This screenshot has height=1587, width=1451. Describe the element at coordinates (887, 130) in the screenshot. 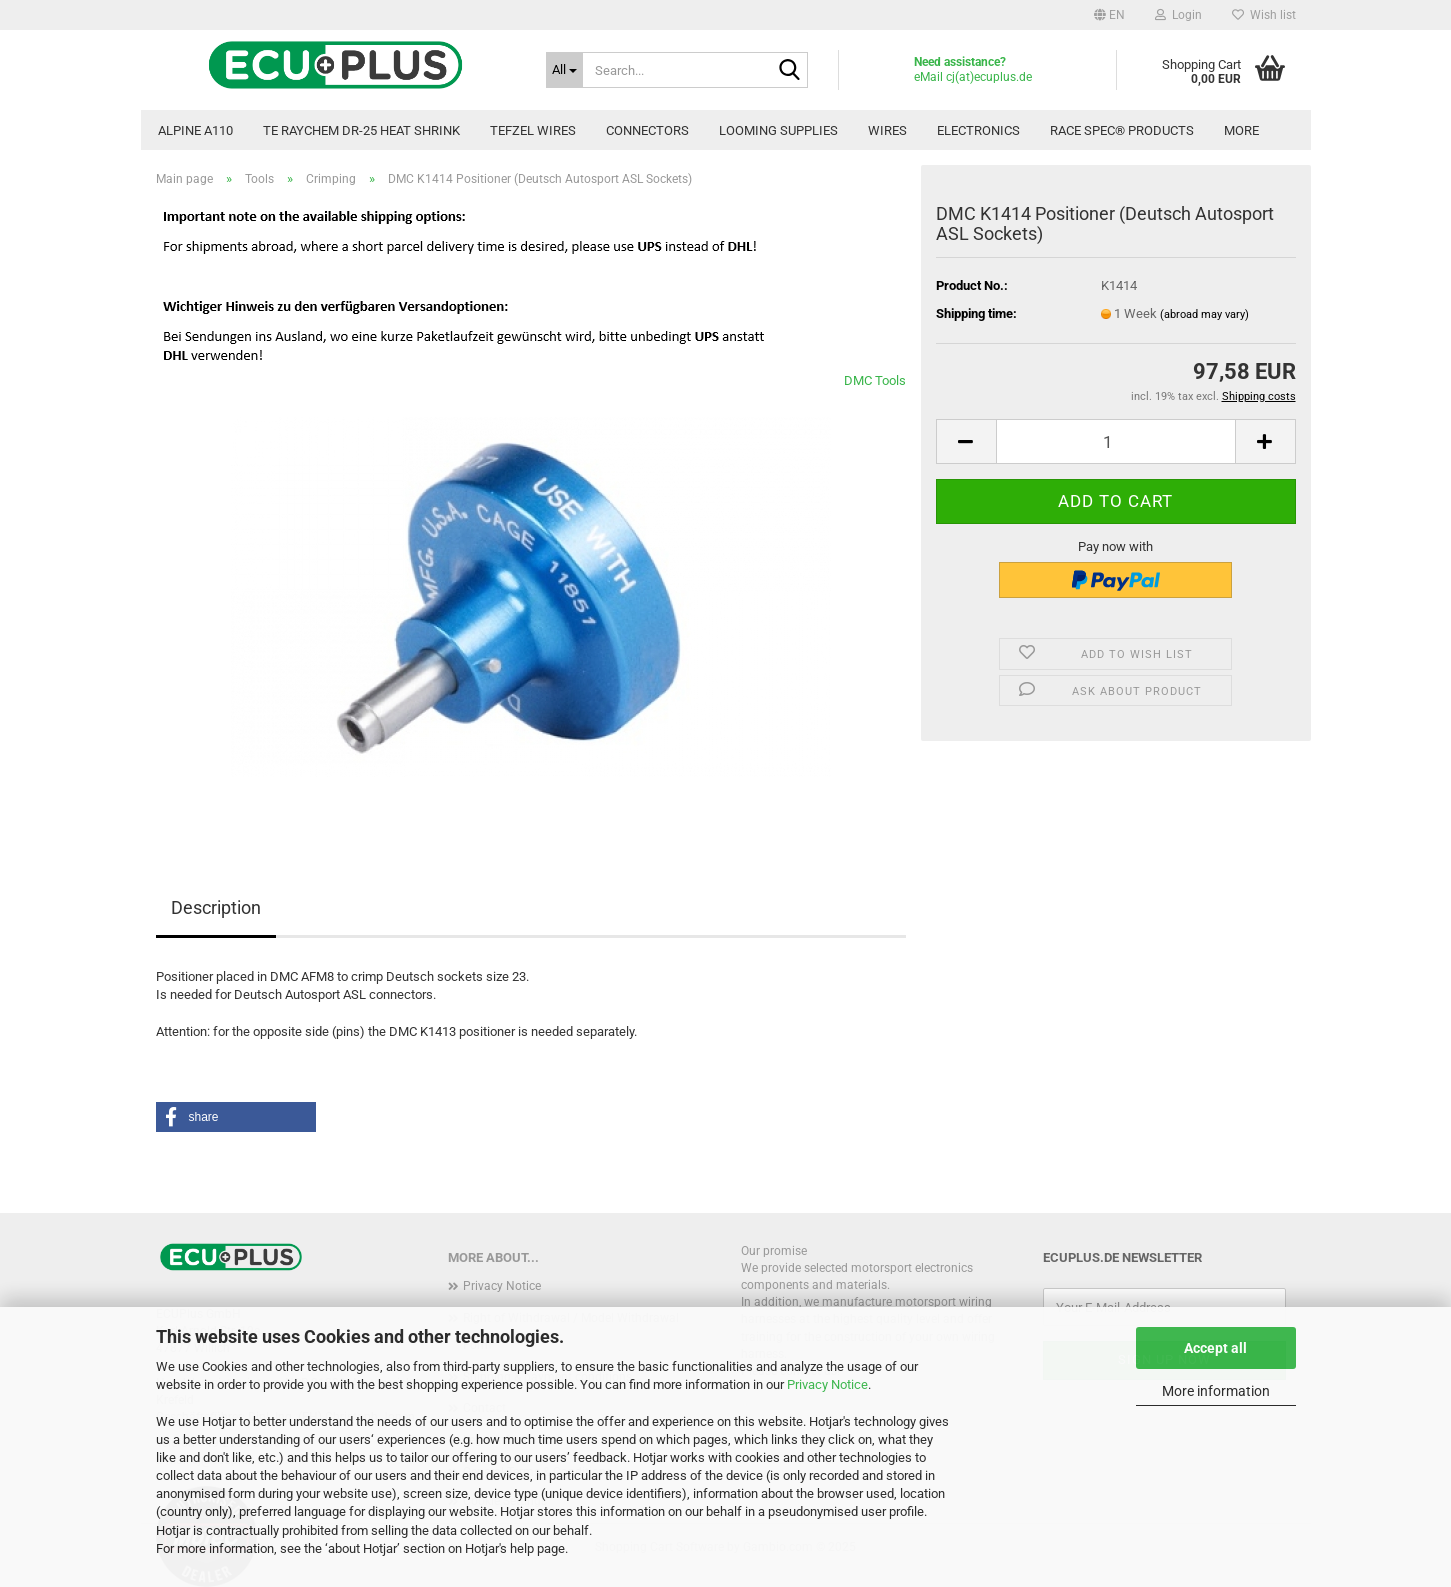

I see `Wires` at that location.